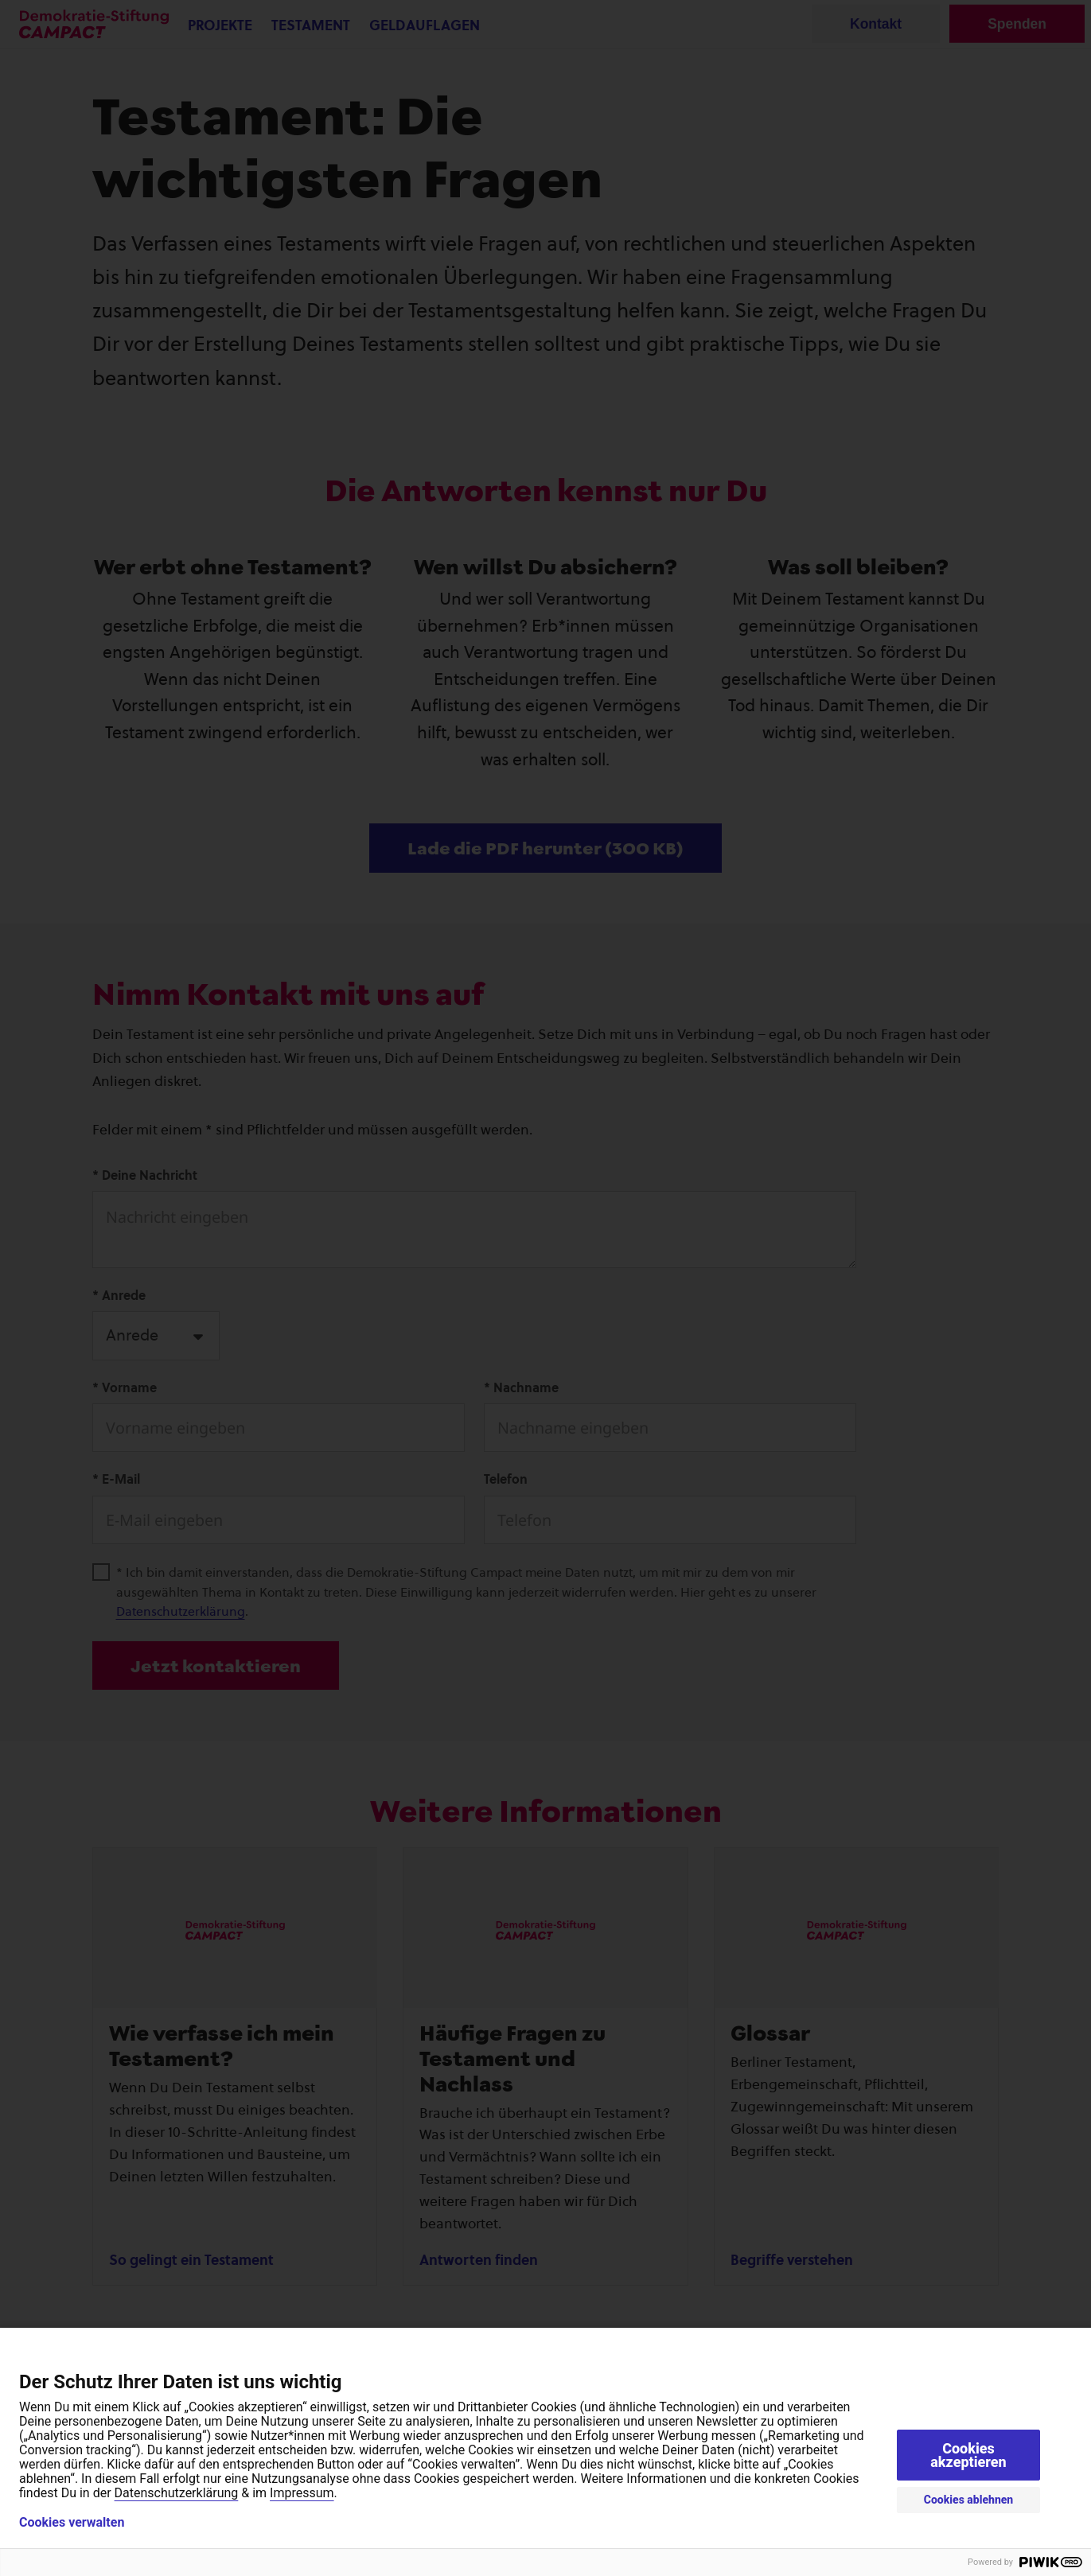  I want to click on Datenschutzerklärung, so click(177, 2492).